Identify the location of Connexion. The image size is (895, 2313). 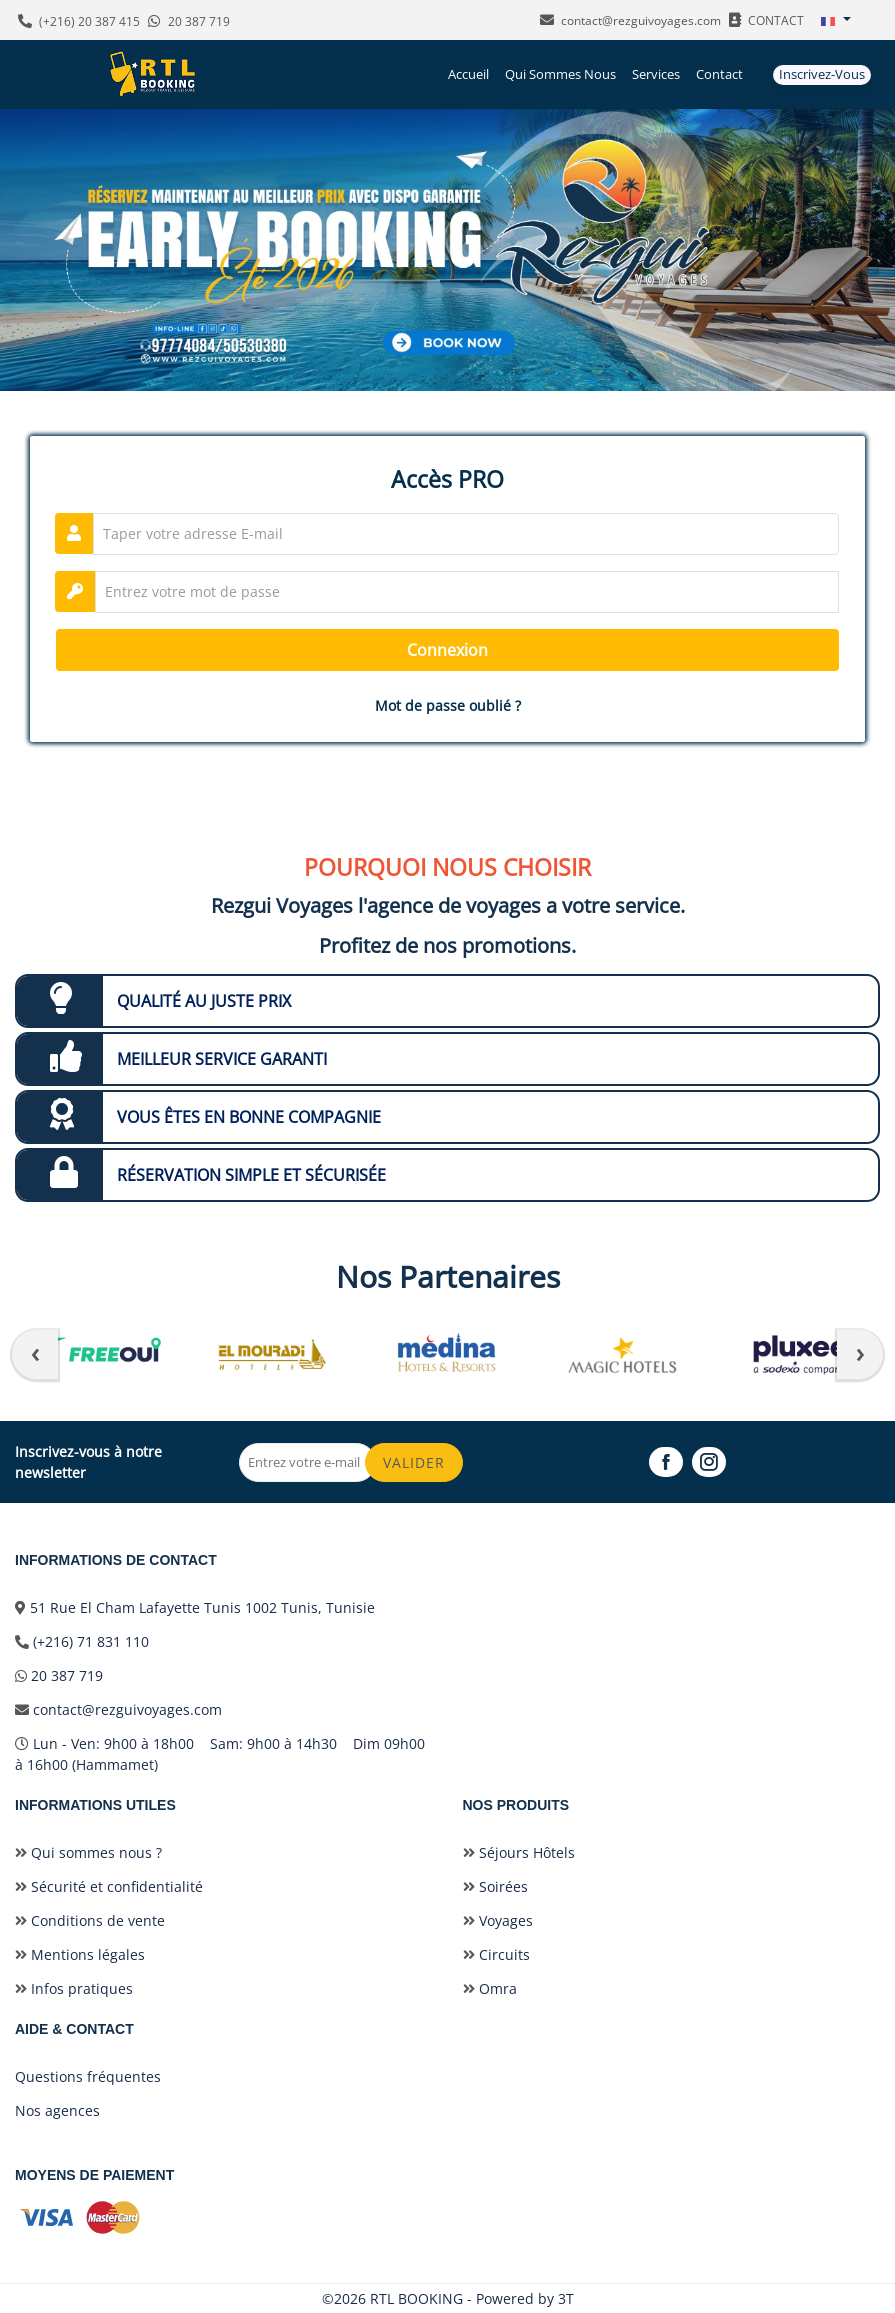
(447, 650).